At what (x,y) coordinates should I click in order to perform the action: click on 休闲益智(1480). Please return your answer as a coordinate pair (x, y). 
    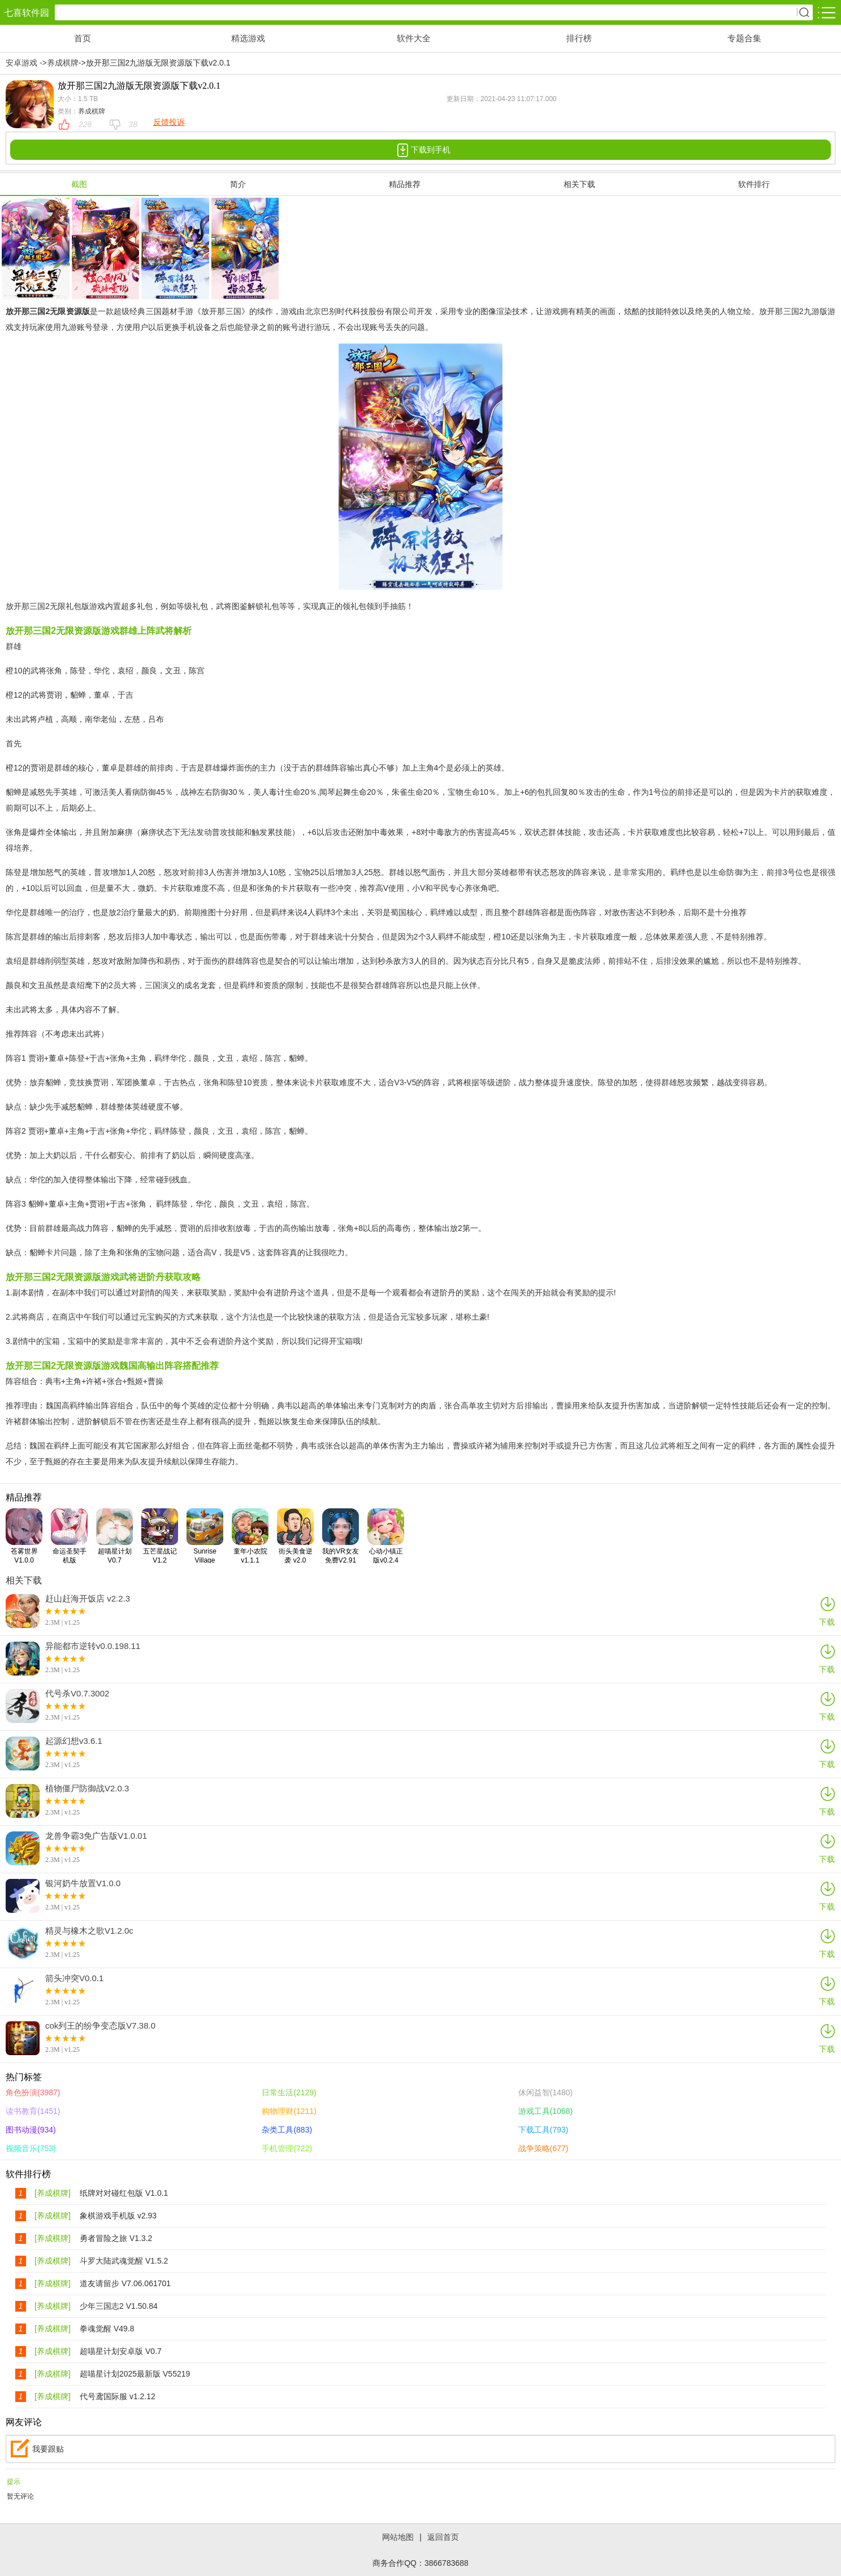
    Looking at the image, I should click on (545, 2092).